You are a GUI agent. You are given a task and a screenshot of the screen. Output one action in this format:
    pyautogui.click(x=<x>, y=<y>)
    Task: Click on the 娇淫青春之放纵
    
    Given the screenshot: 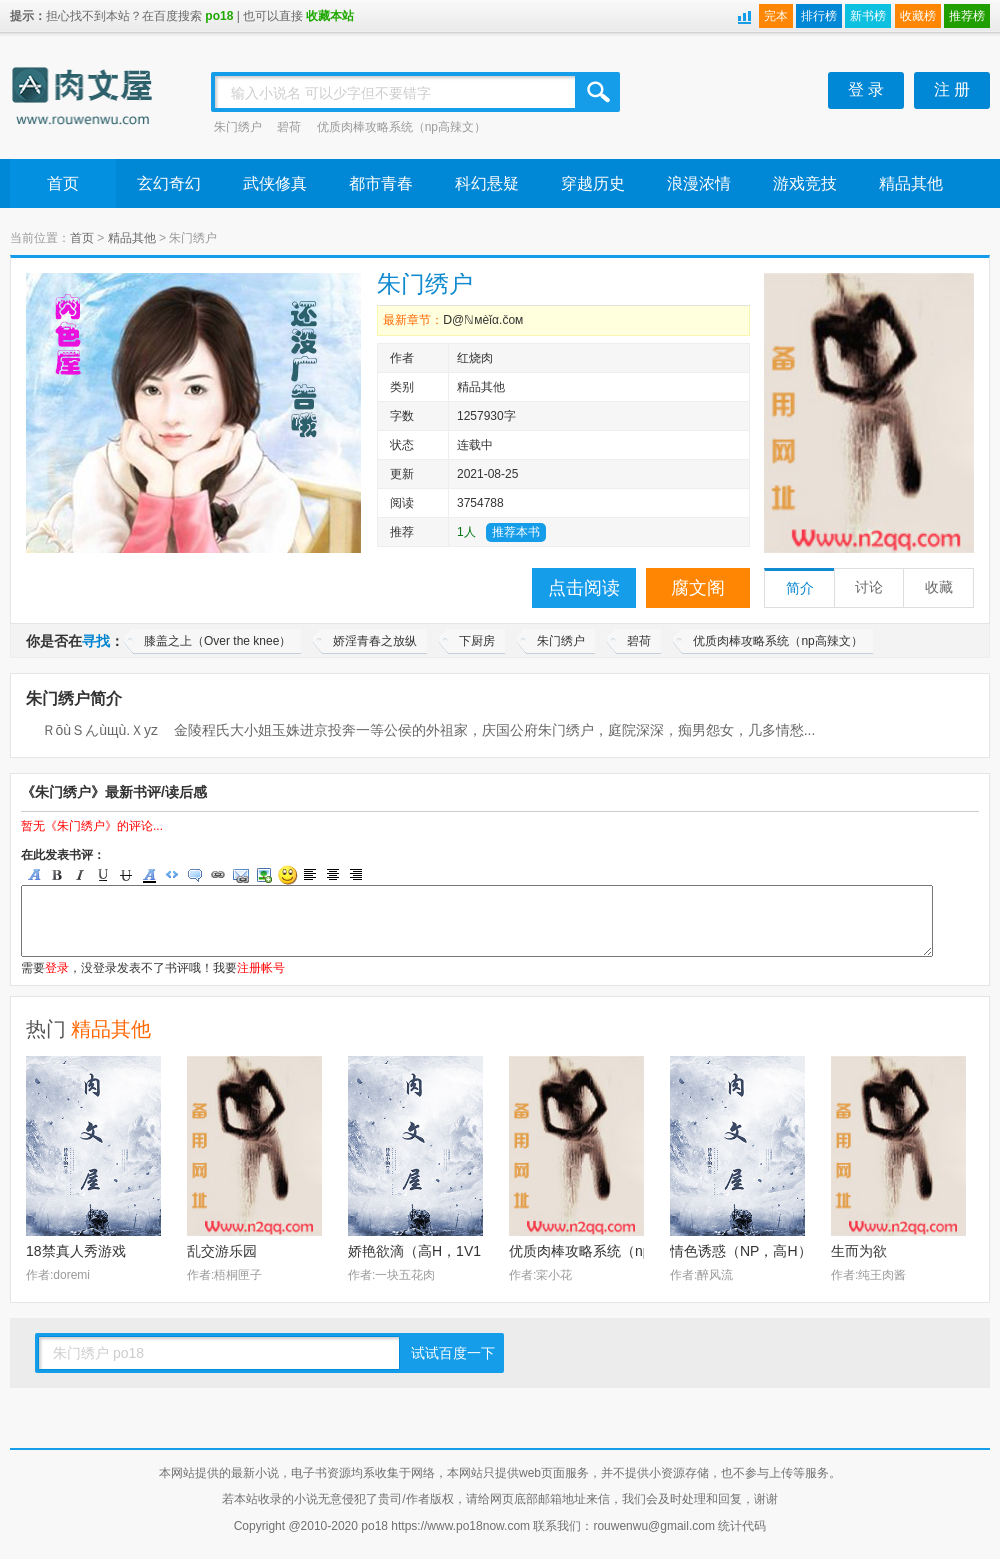 What is the action you would take?
    pyautogui.click(x=375, y=641)
    